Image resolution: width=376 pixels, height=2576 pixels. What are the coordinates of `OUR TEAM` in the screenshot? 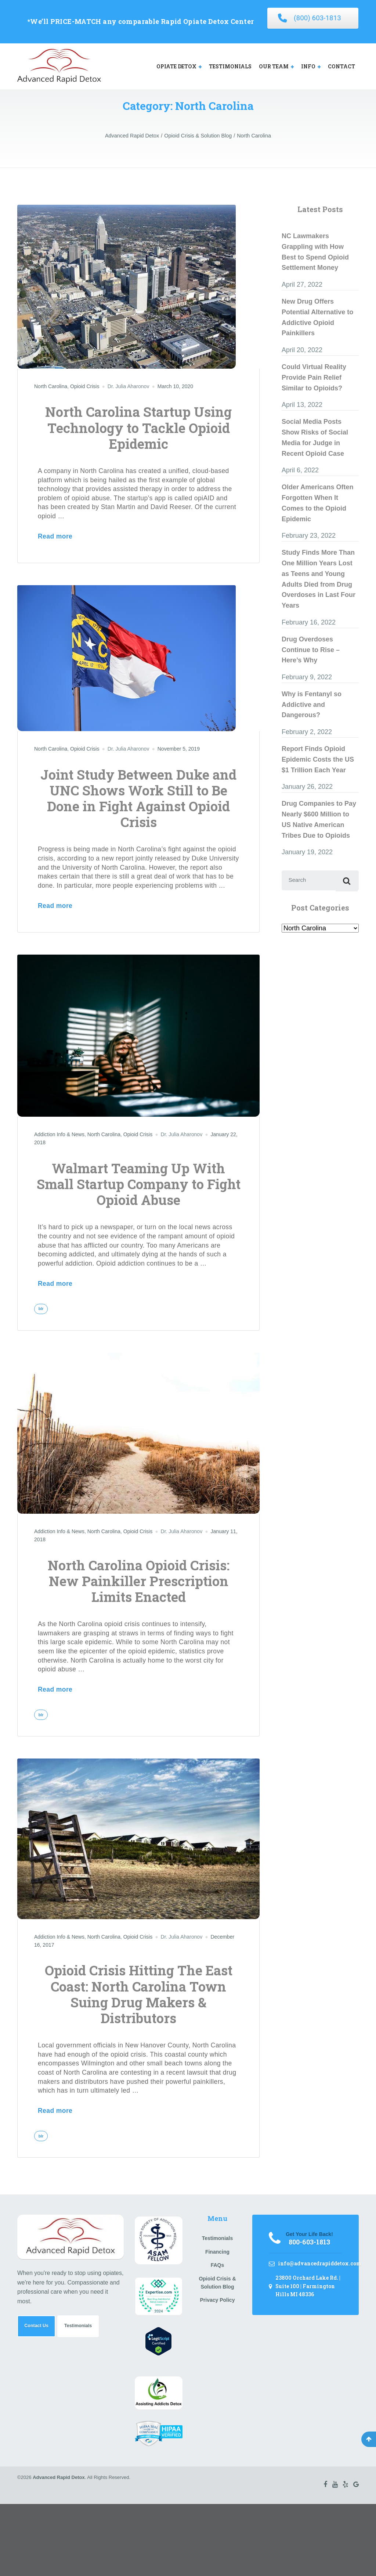 It's located at (274, 66).